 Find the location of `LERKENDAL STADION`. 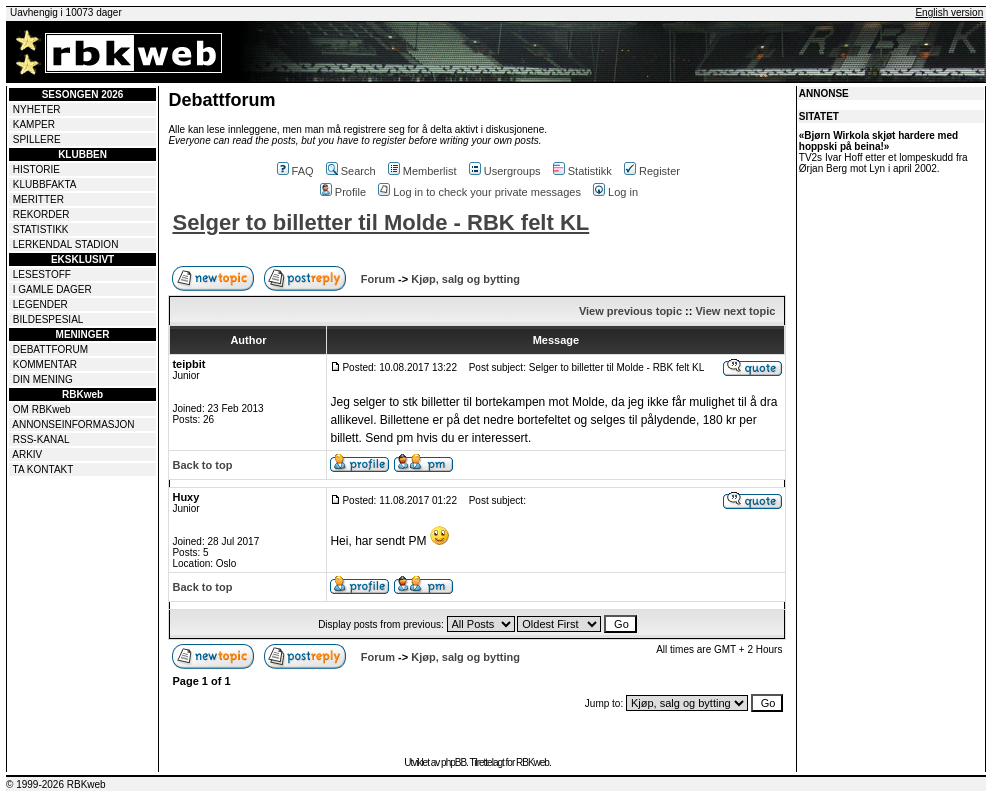

LERKENDAL STADION is located at coordinates (66, 244).